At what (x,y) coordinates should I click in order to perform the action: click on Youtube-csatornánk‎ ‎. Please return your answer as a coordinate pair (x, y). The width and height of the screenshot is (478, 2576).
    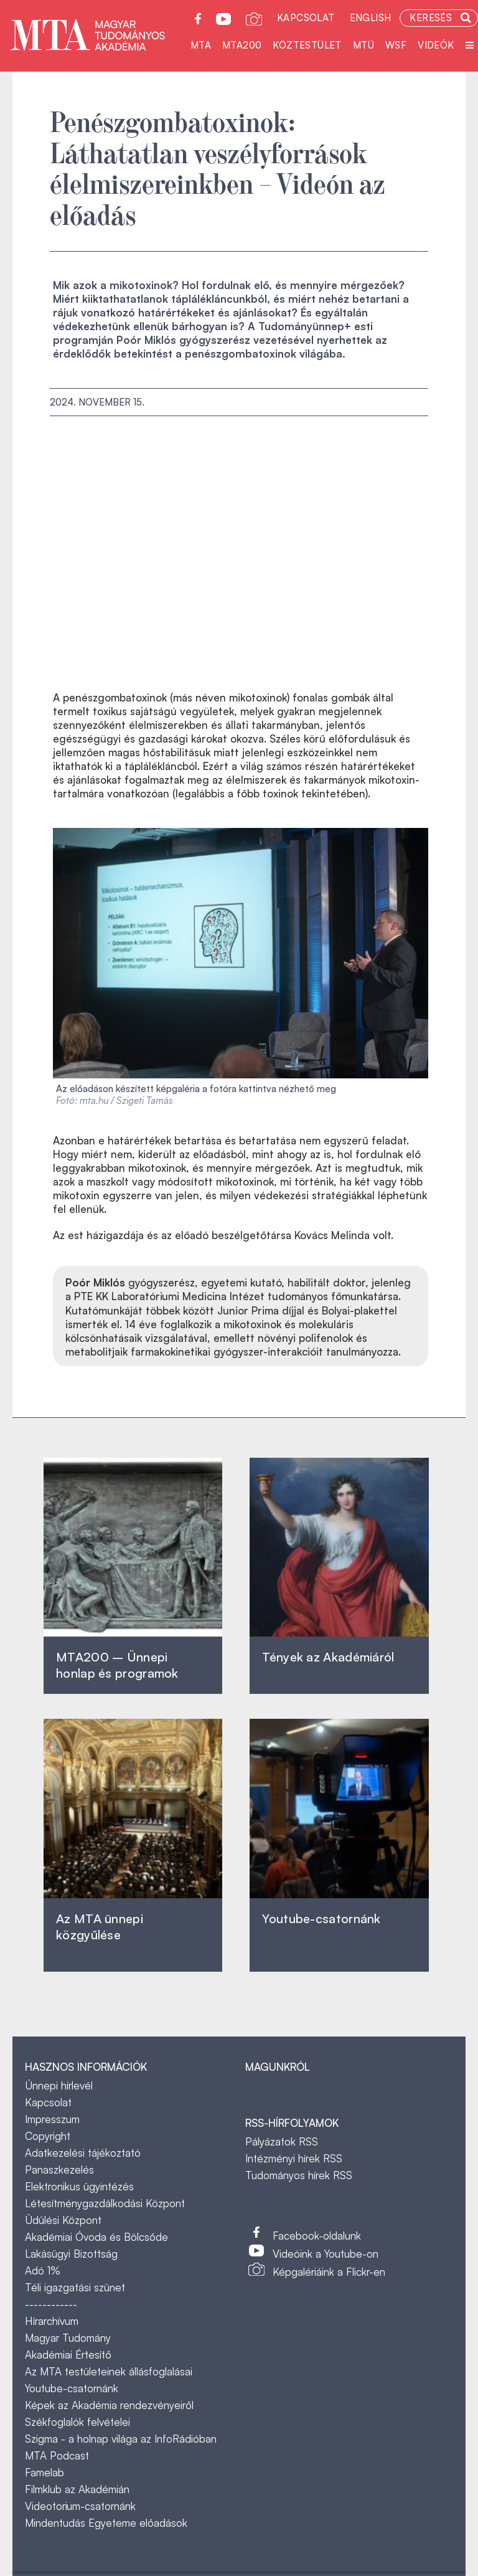
    Looking at the image, I should click on (321, 1918).